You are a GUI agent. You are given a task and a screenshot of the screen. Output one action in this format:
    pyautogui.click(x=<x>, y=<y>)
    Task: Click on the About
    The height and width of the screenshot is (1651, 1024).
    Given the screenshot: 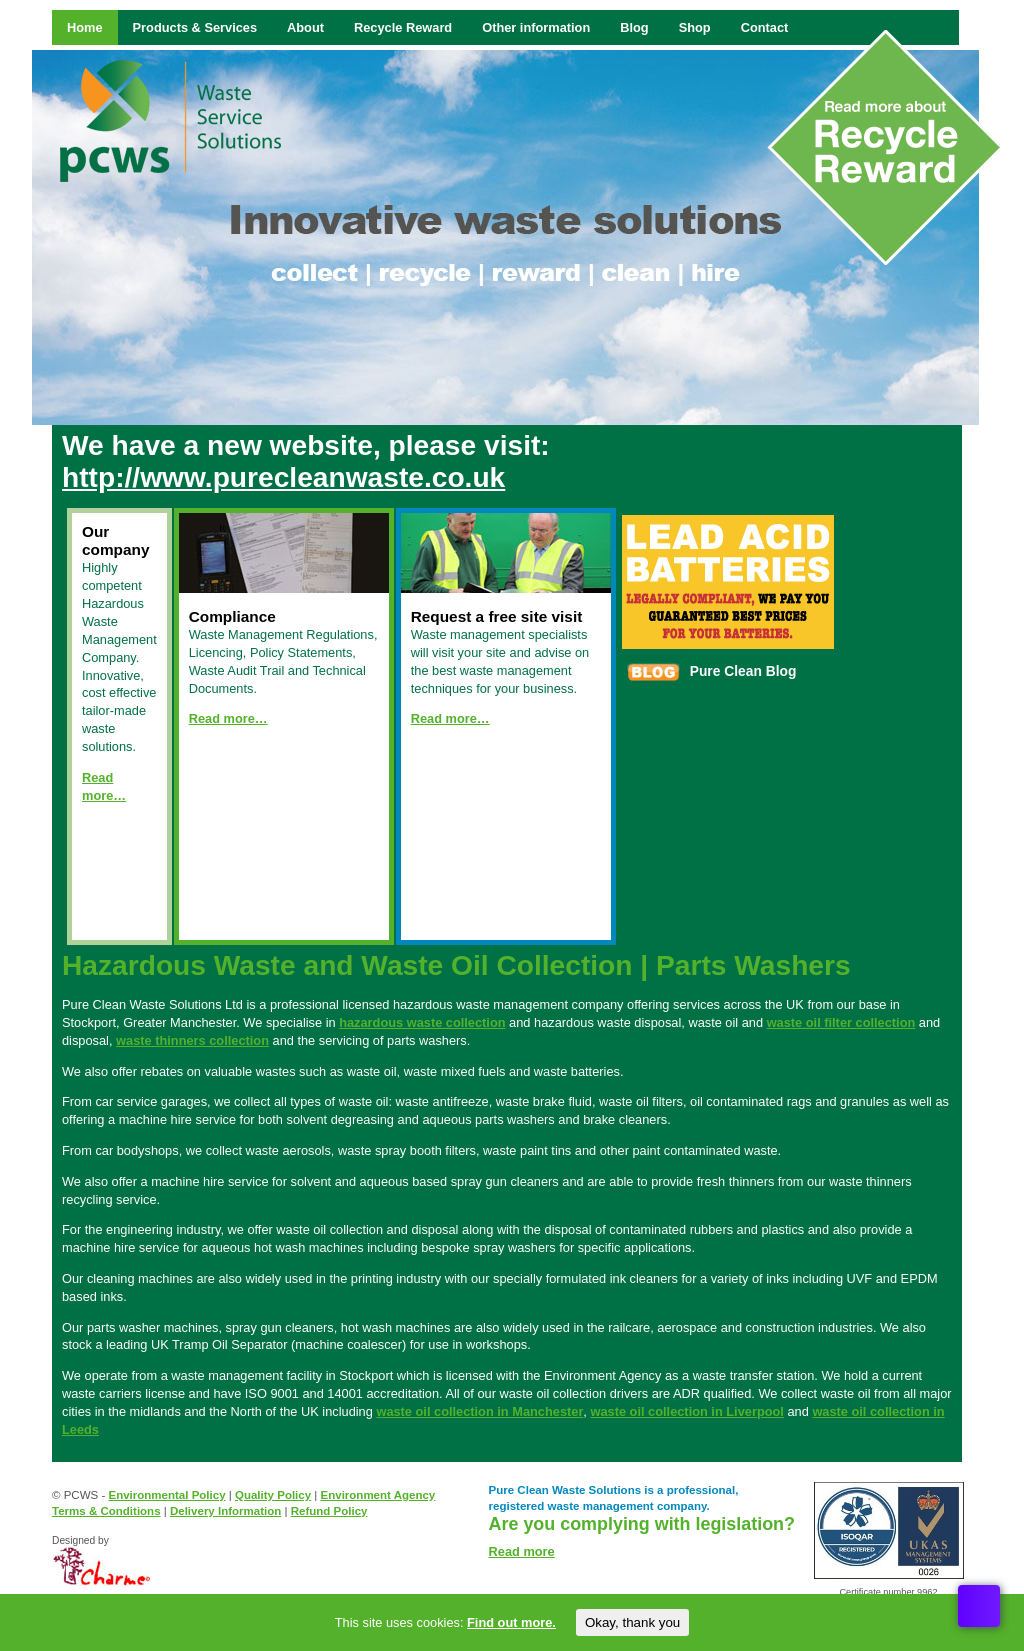 What is the action you would take?
    pyautogui.click(x=305, y=27)
    